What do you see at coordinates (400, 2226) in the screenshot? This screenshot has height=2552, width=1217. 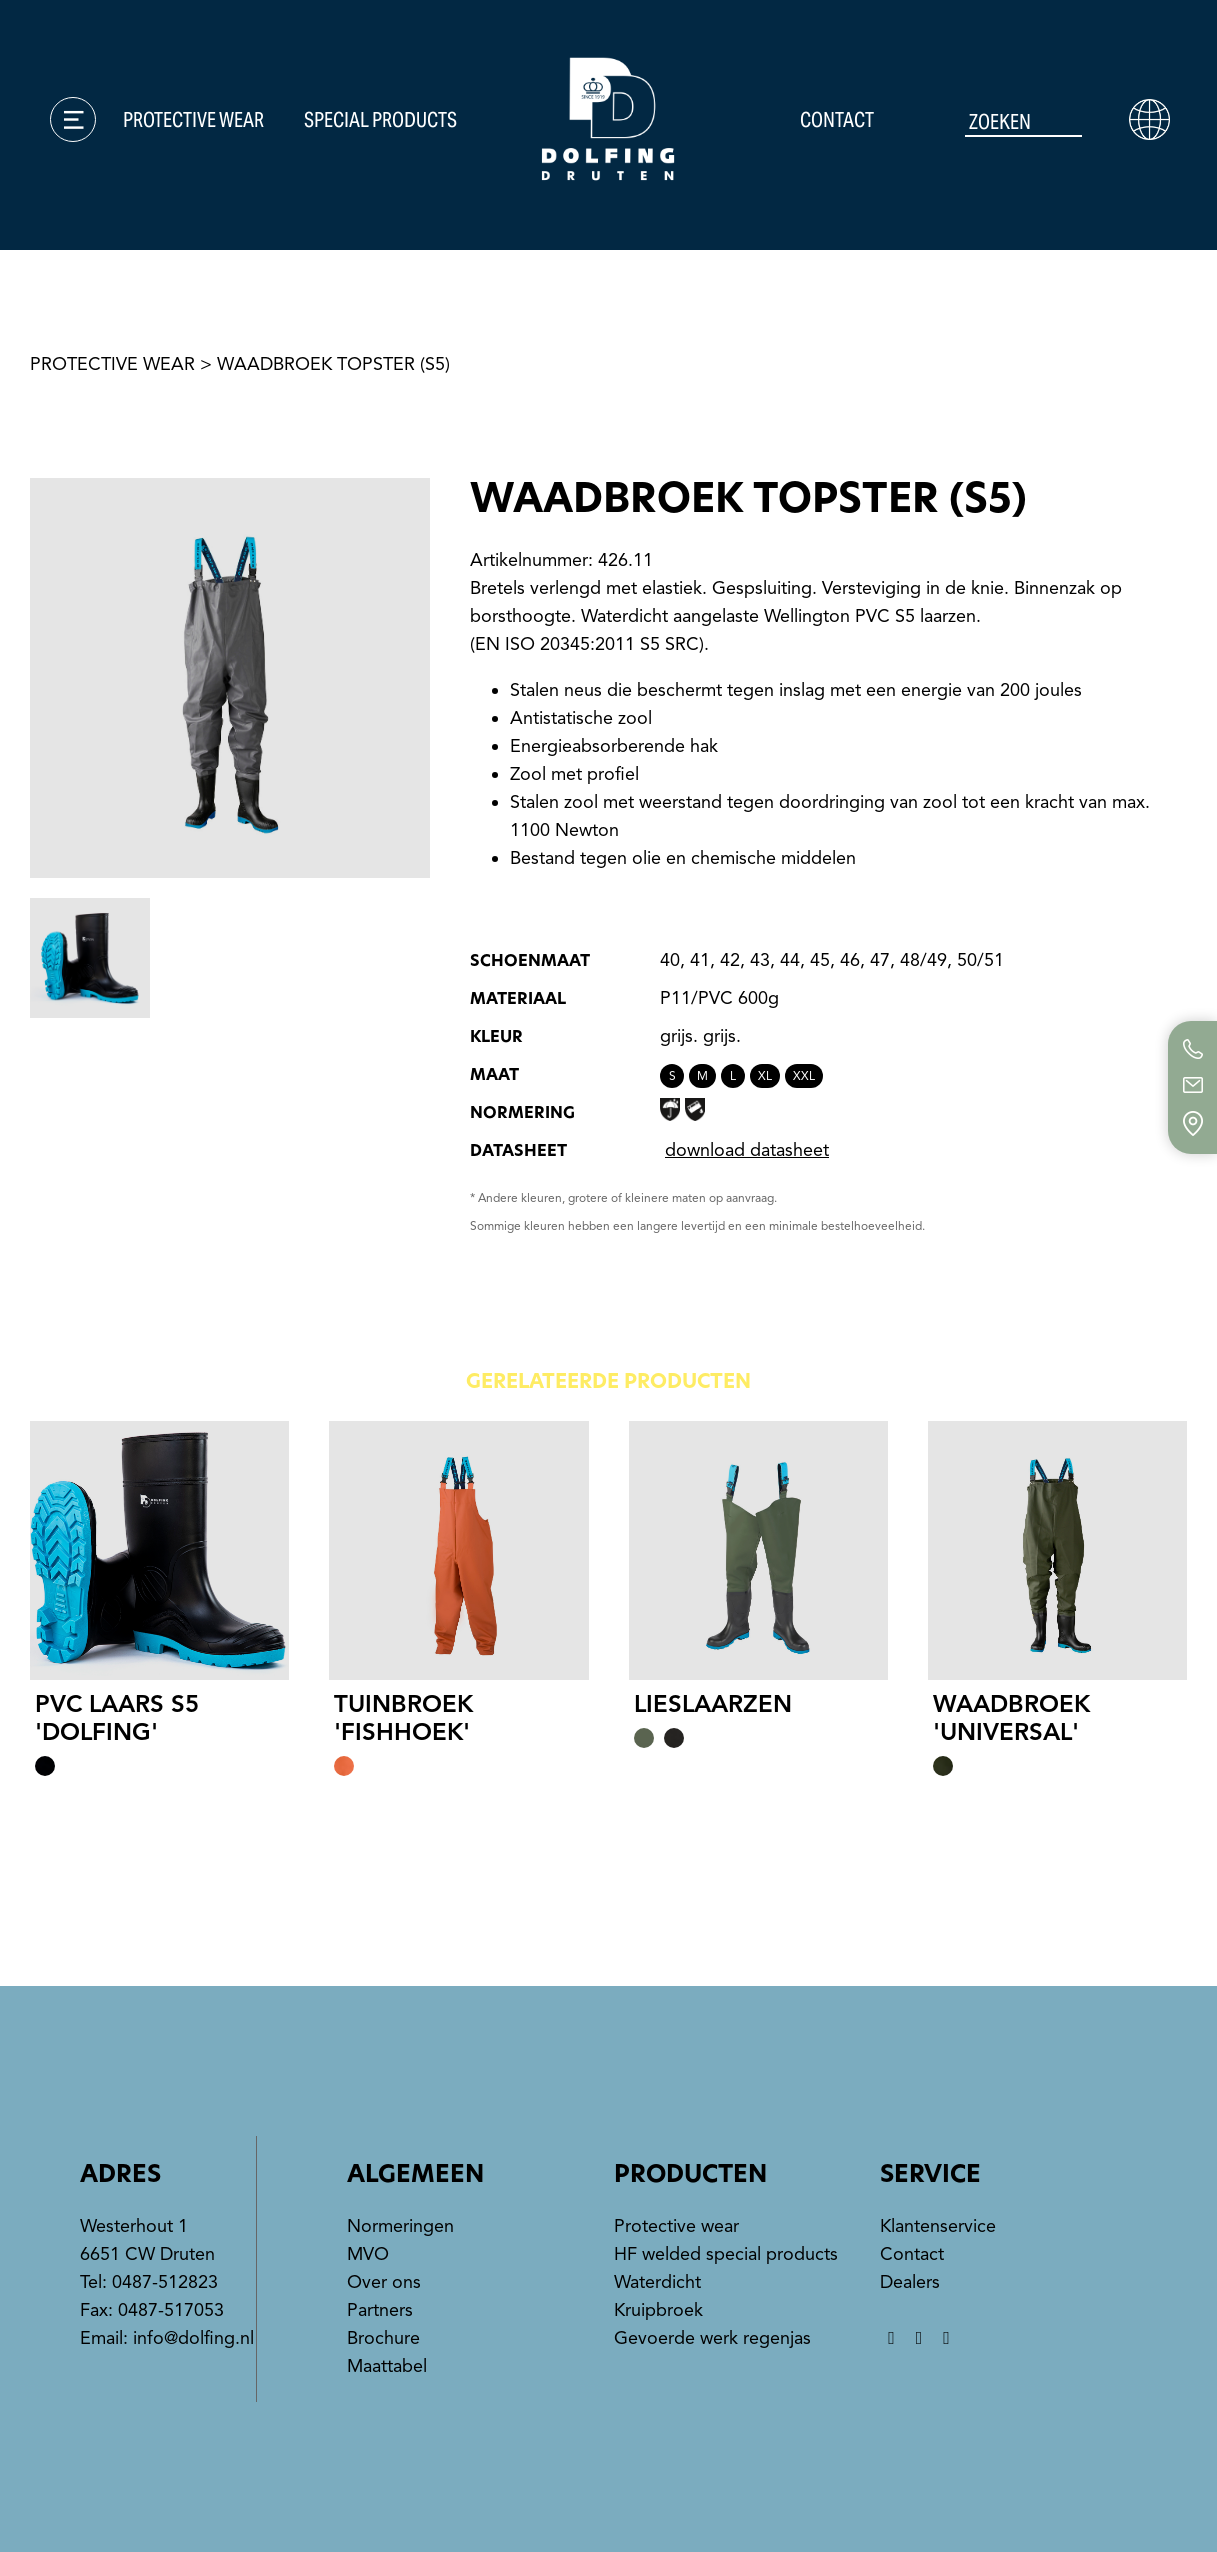 I see `Normeringen` at bounding box center [400, 2226].